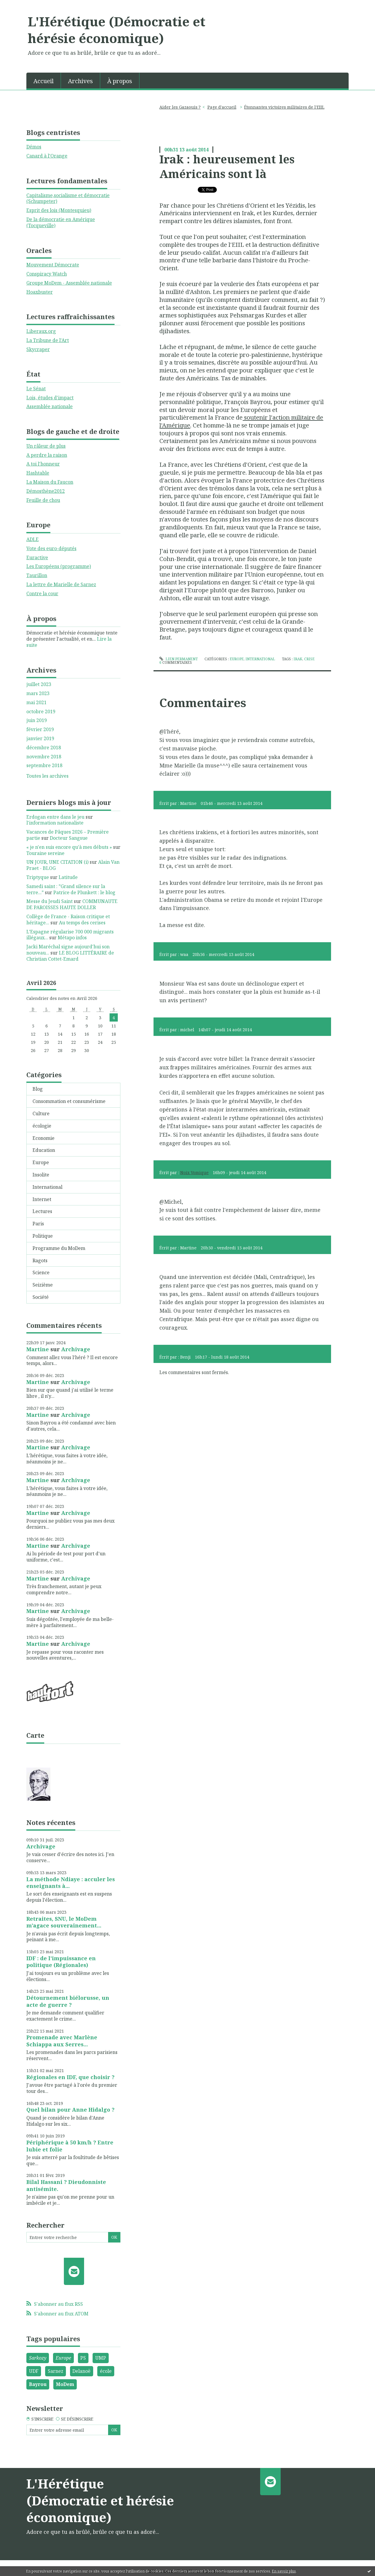  What do you see at coordinates (44, 1150) in the screenshot?
I see `Education` at bounding box center [44, 1150].